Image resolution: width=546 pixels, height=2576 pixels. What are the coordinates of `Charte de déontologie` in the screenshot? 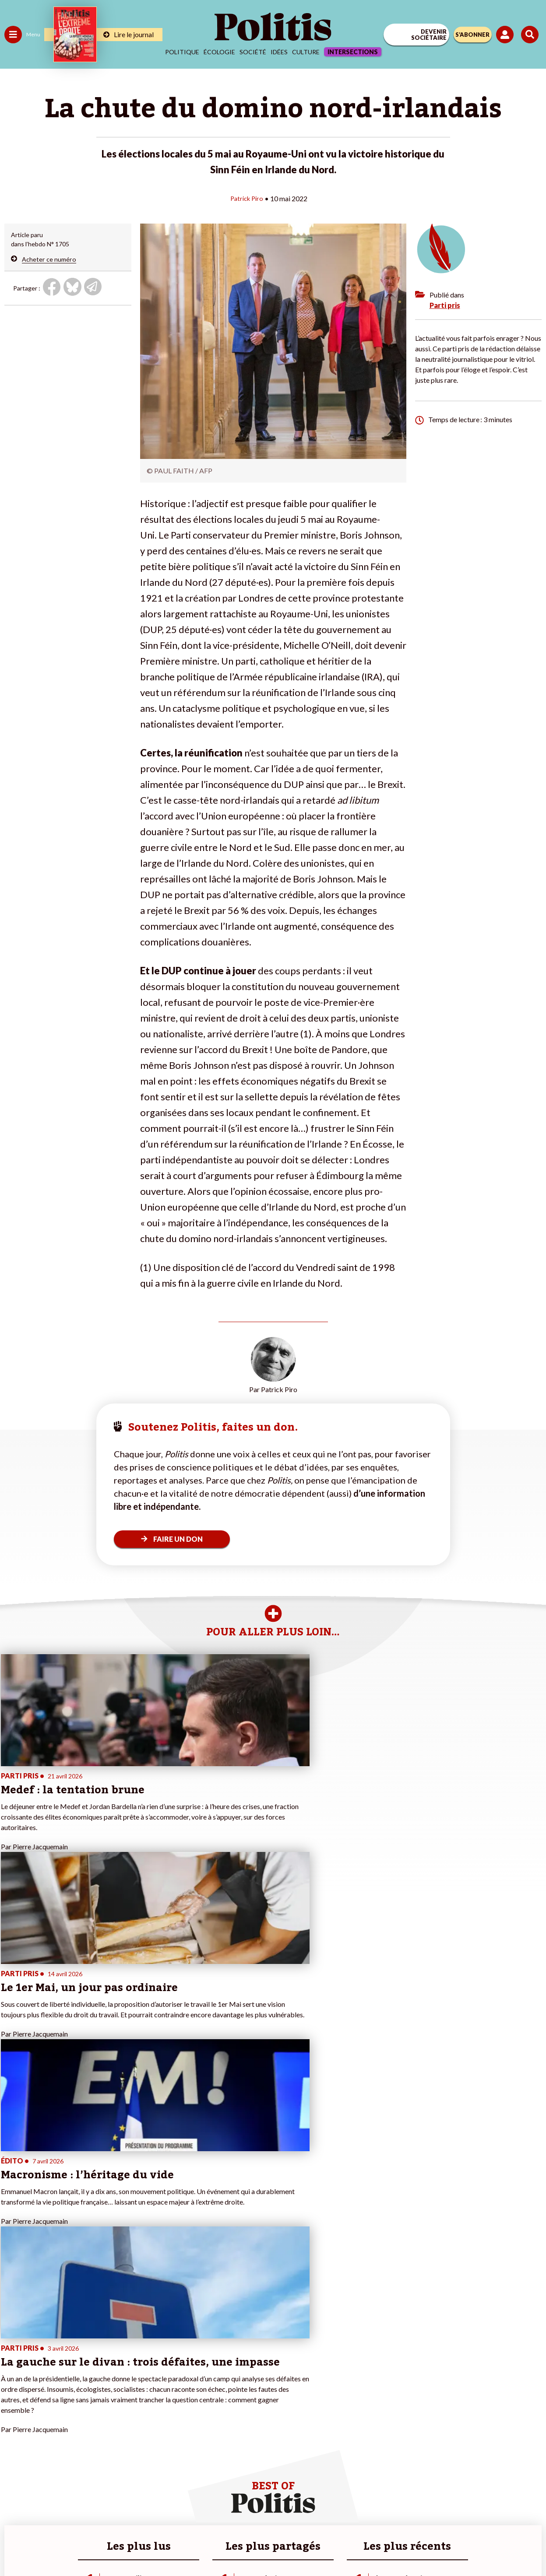 It's located at (211, 2514).